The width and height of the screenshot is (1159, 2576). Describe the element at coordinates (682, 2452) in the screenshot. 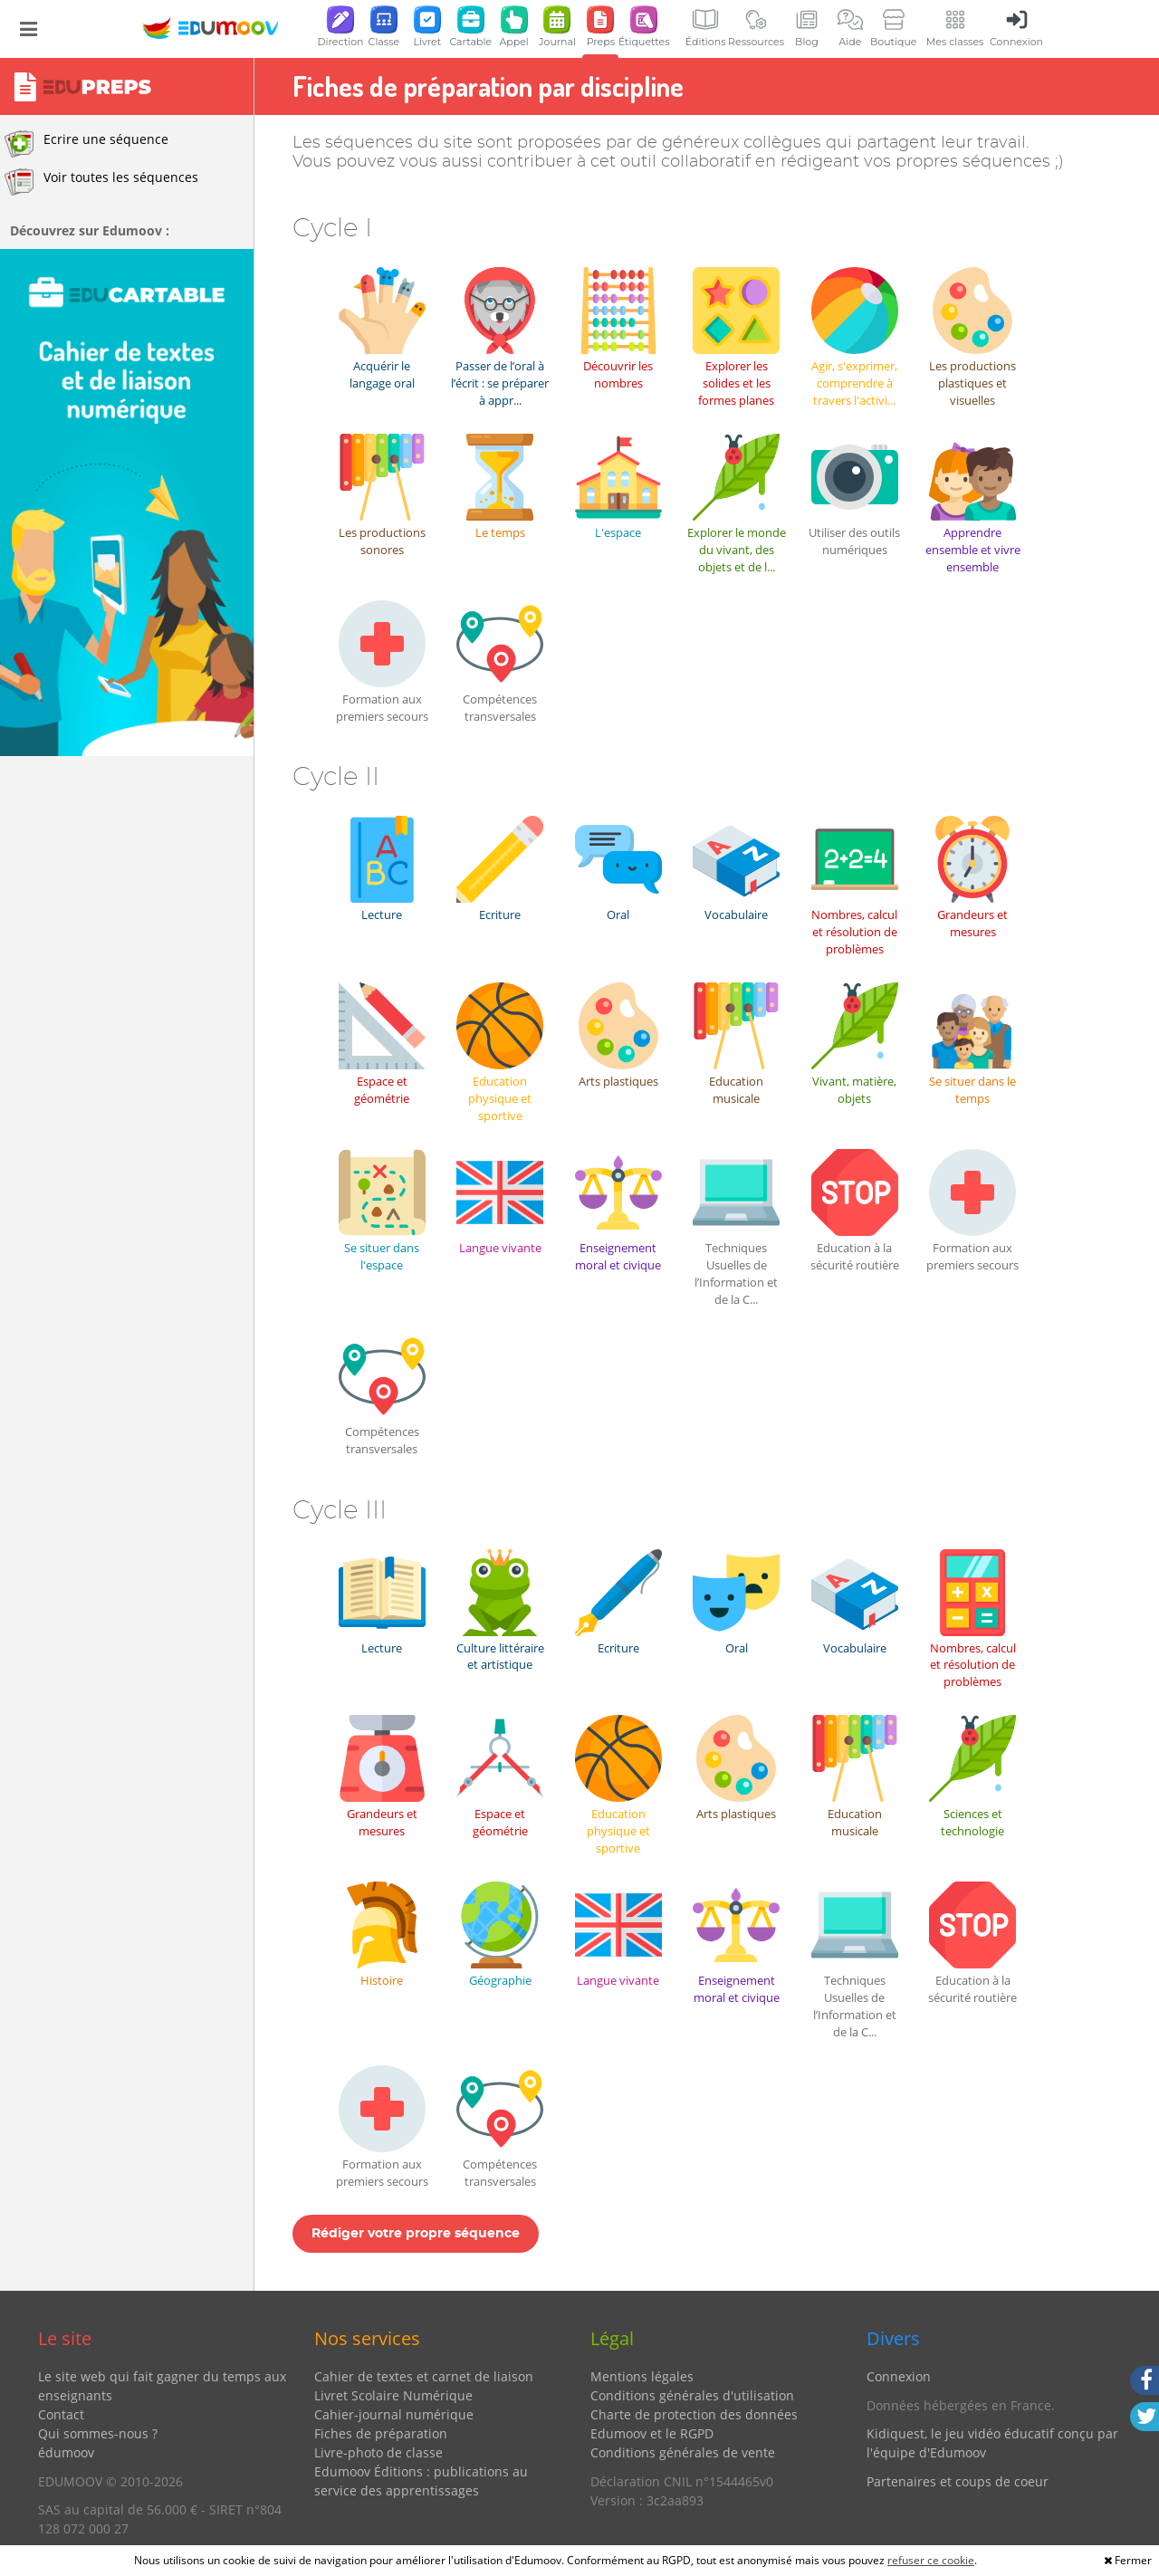

I see `Conditions générales de vente` at that location.